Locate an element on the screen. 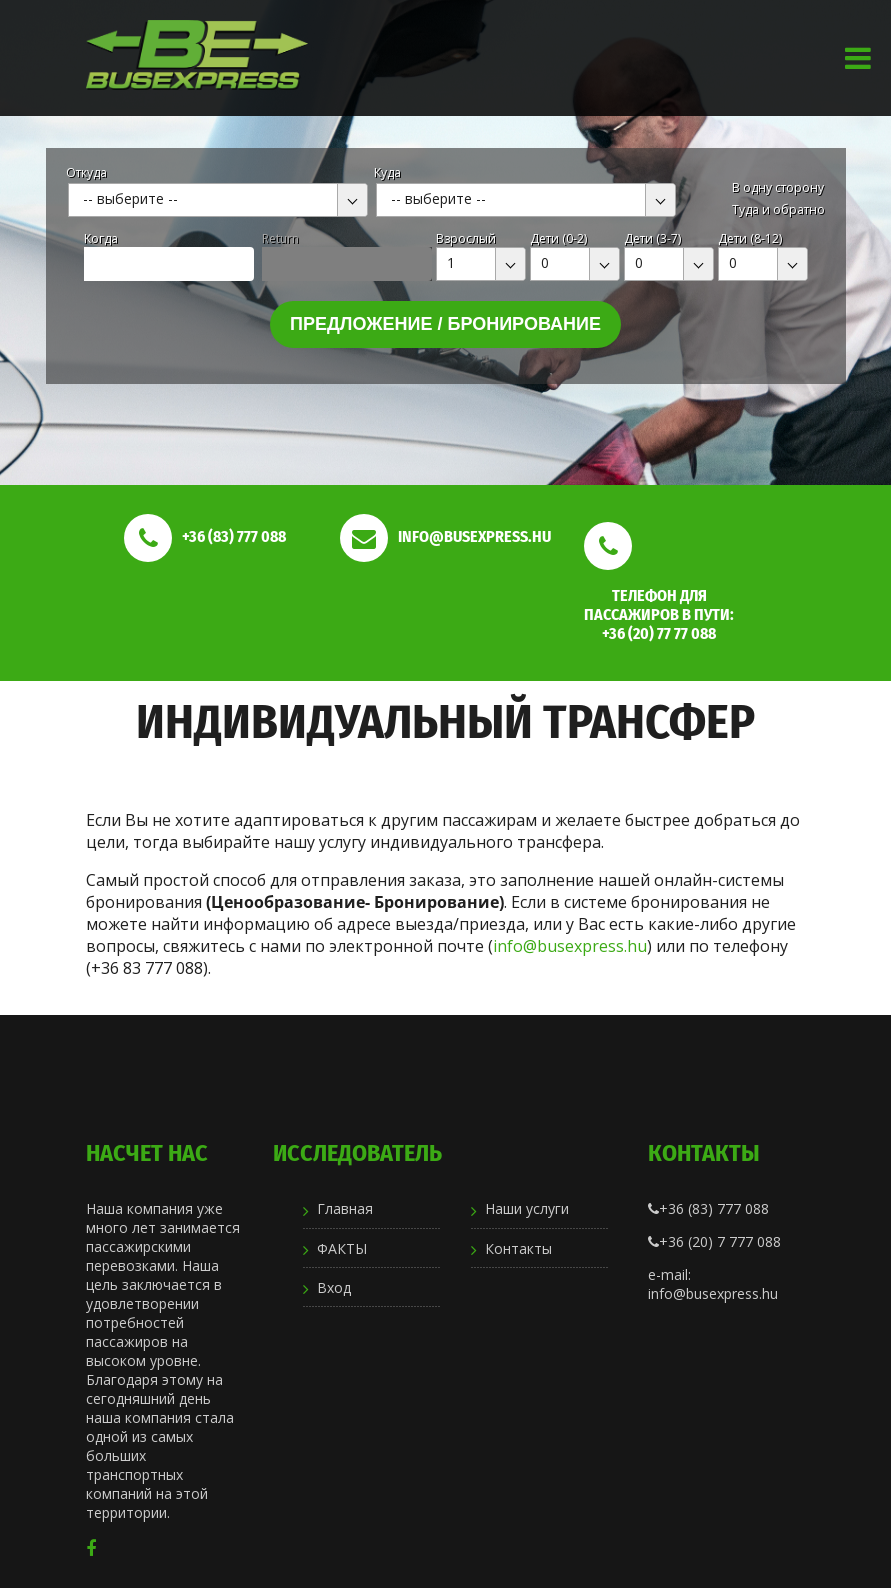 Image resolution: width=891 pixels, height=1588 pixels. Туда и обратно is located at coordinates (778, 209).